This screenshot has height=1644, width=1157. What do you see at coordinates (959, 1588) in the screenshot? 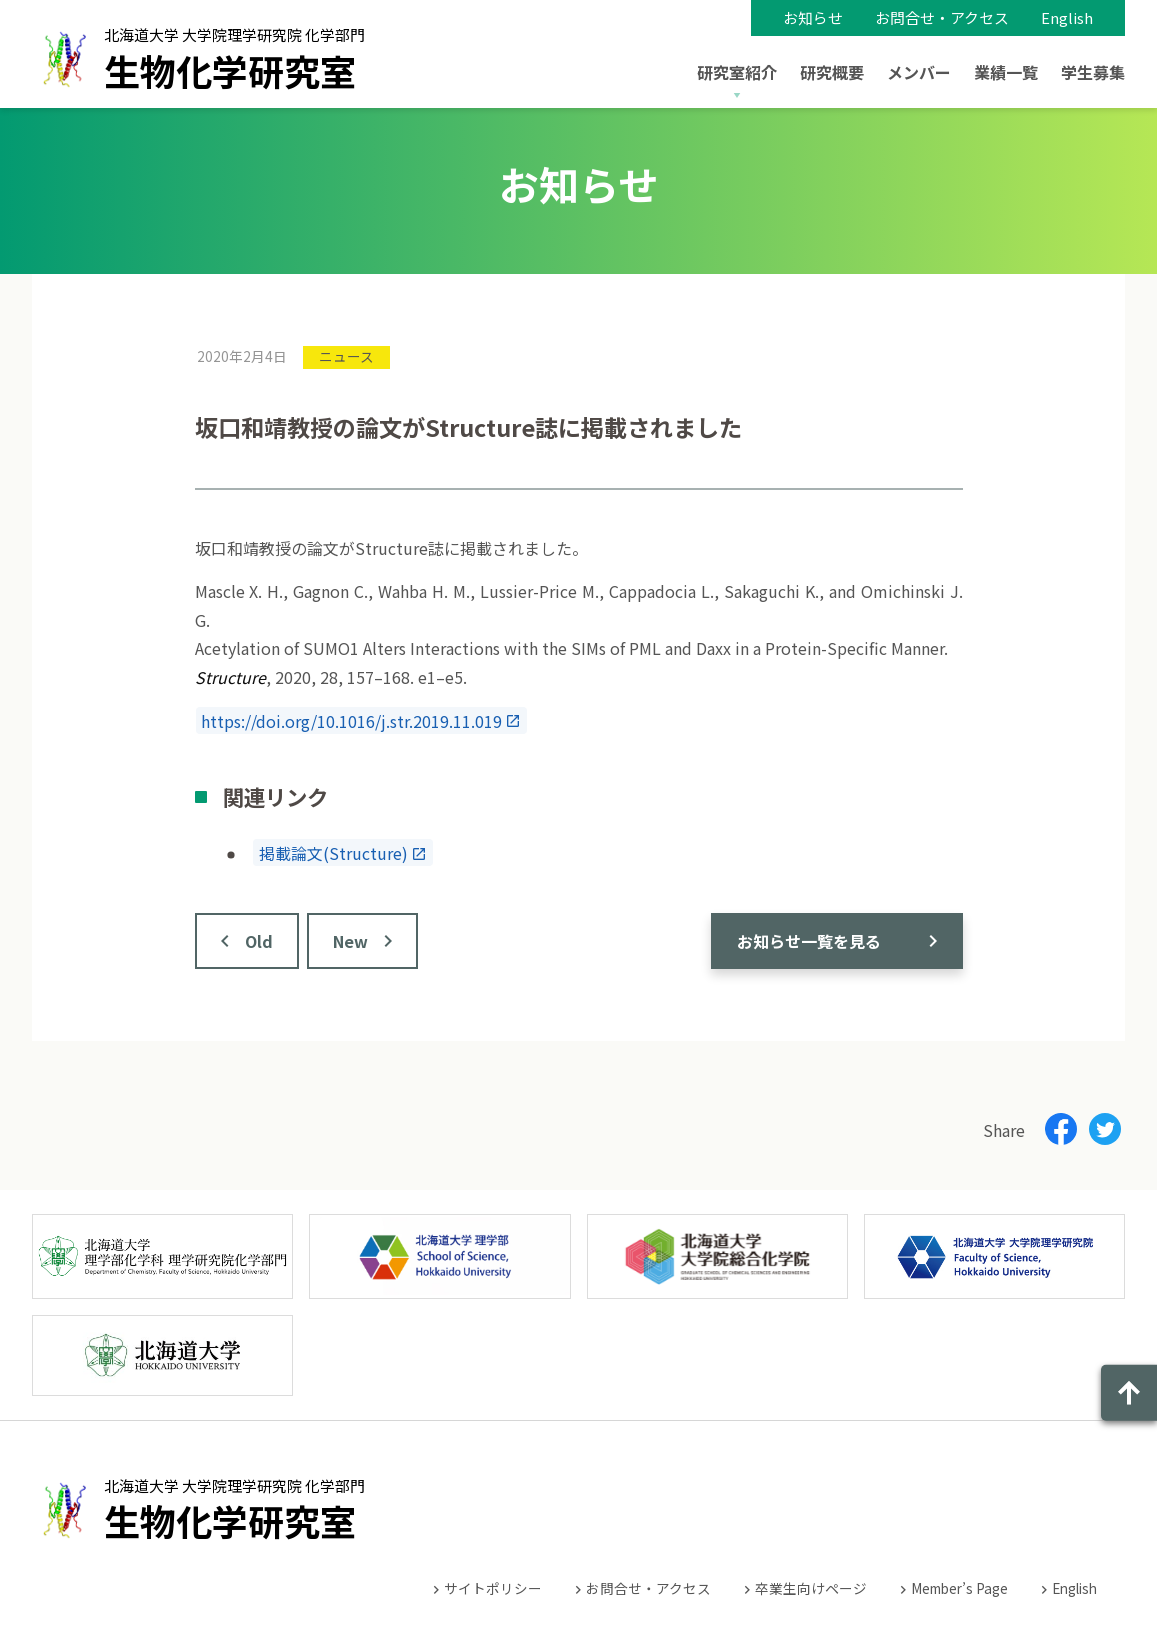
I see `Member’s Page` at bounding box center [959, 1588].